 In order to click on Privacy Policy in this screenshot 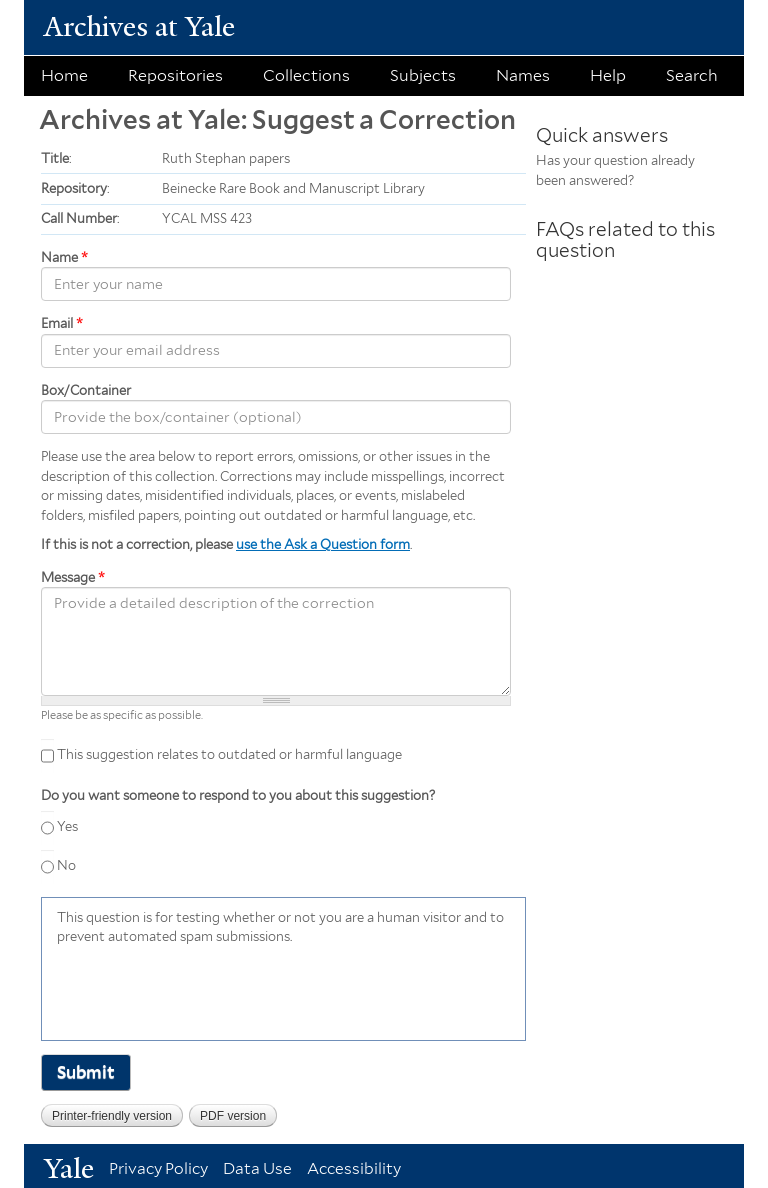, I will do `click(158, 1168)`.